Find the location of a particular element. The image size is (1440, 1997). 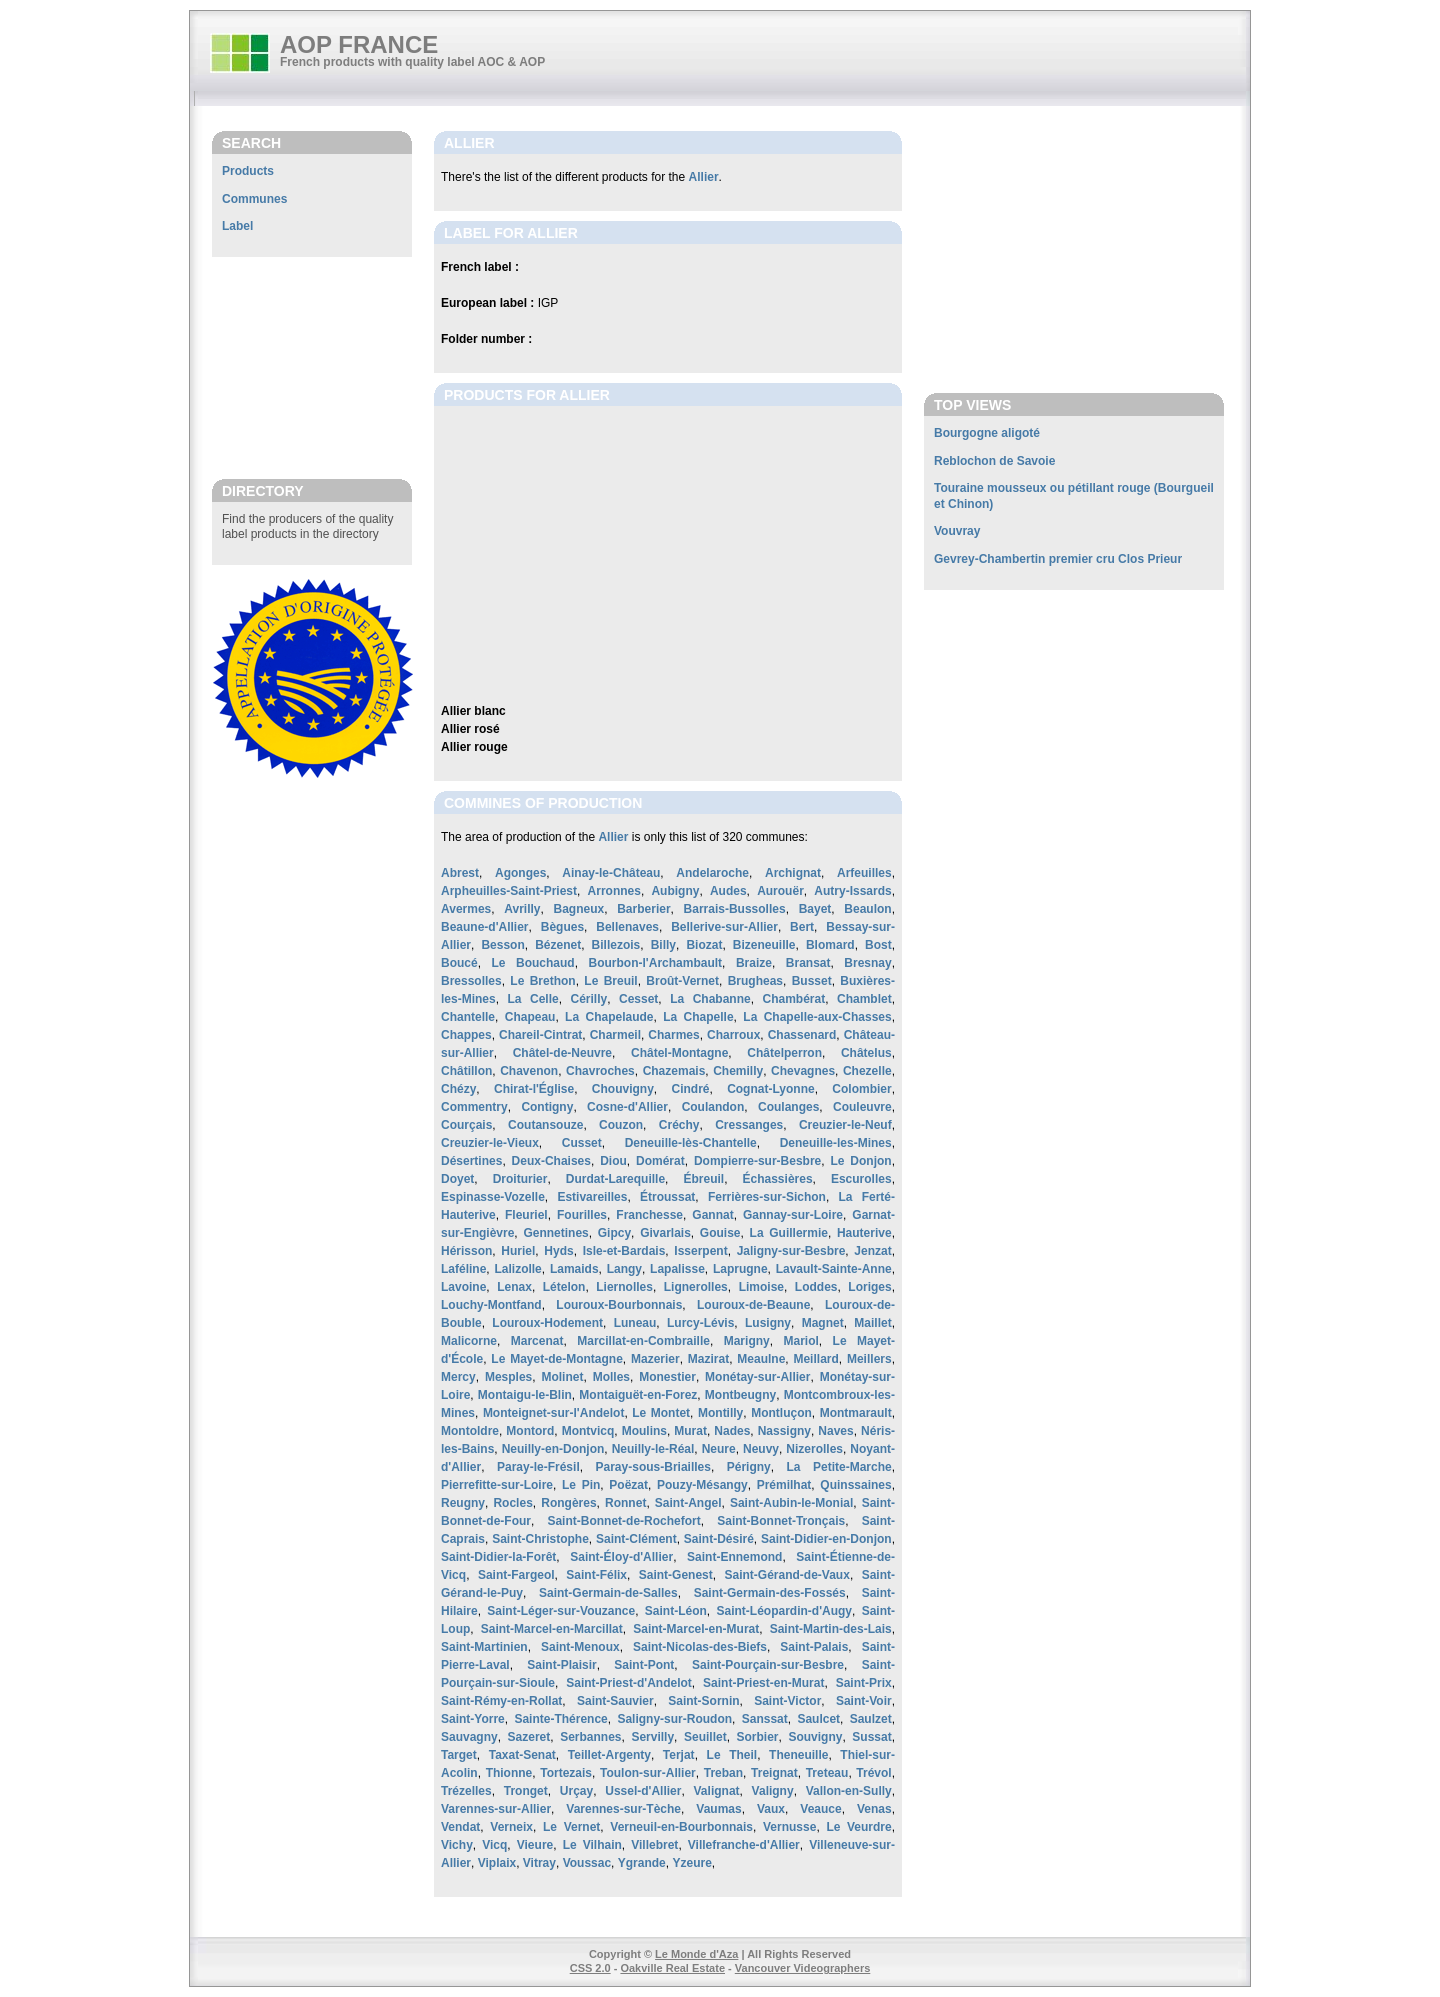

Espinasse-Vozelle is located at coordinates (493, 1197).